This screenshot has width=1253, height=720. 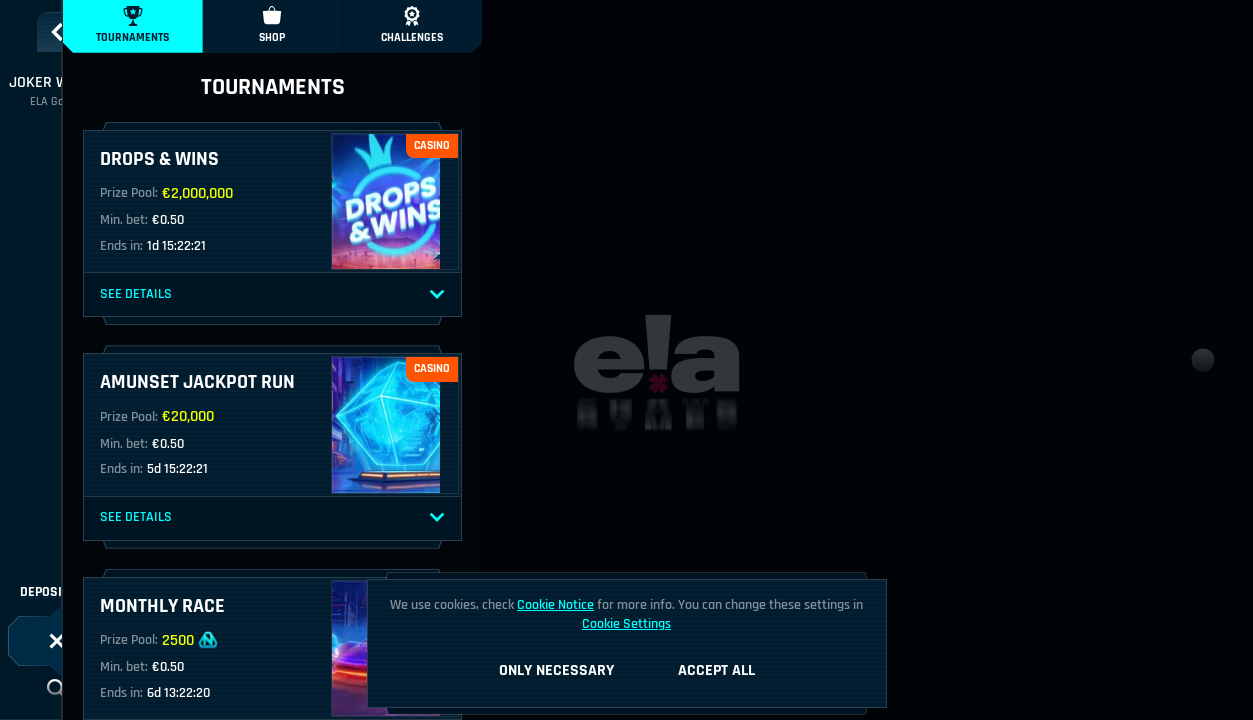 I want to click on Accept all, so click(x=716, y=670).